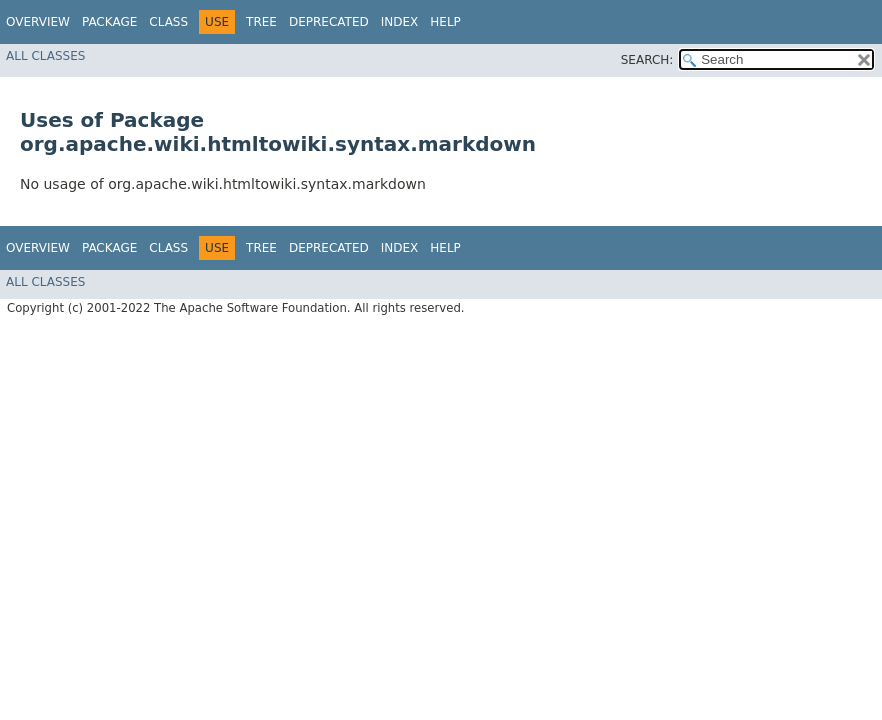 The width and height of the screenshot is (882, 720). What do you see at coordinates (445, 22) in the screenshot?
I see `Help` at bounding box center [445, 22].